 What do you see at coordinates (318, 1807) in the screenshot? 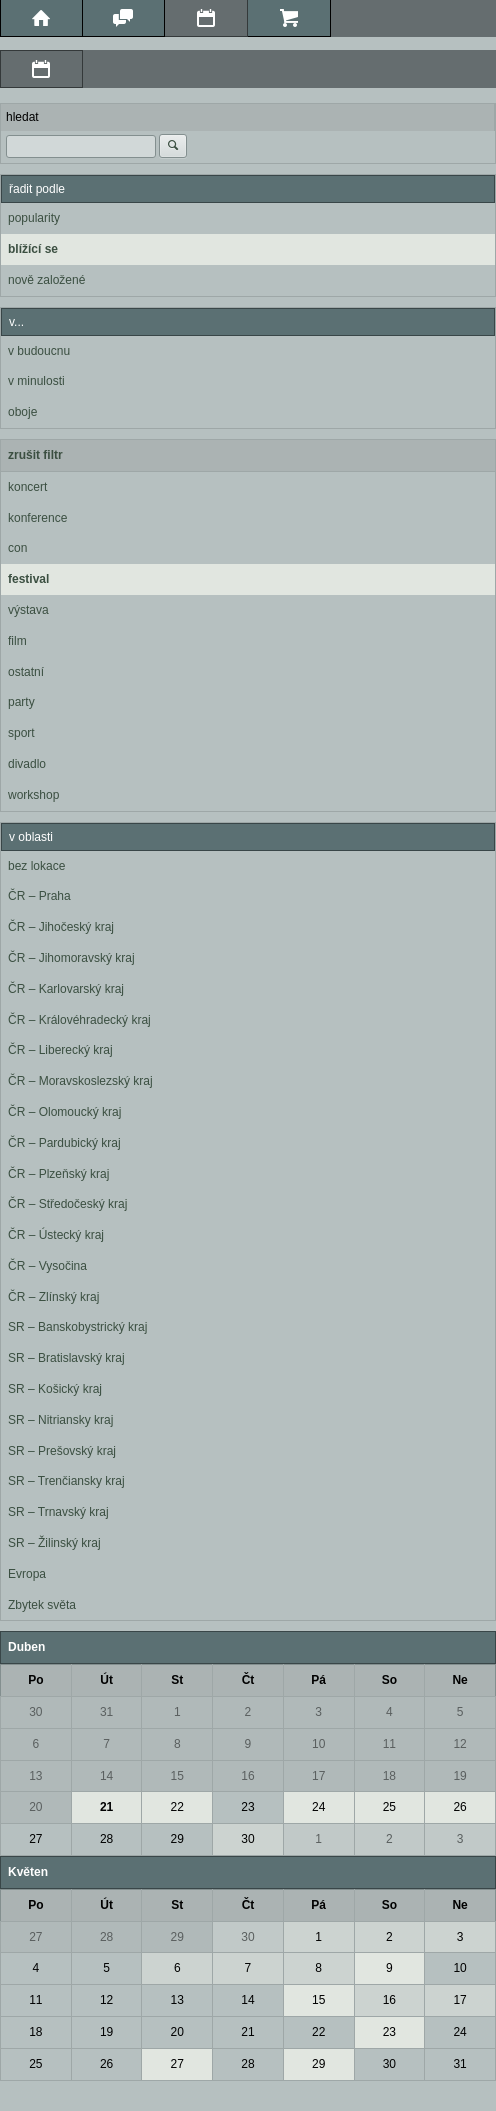
I see `24` at bounding box center [318, 1807].